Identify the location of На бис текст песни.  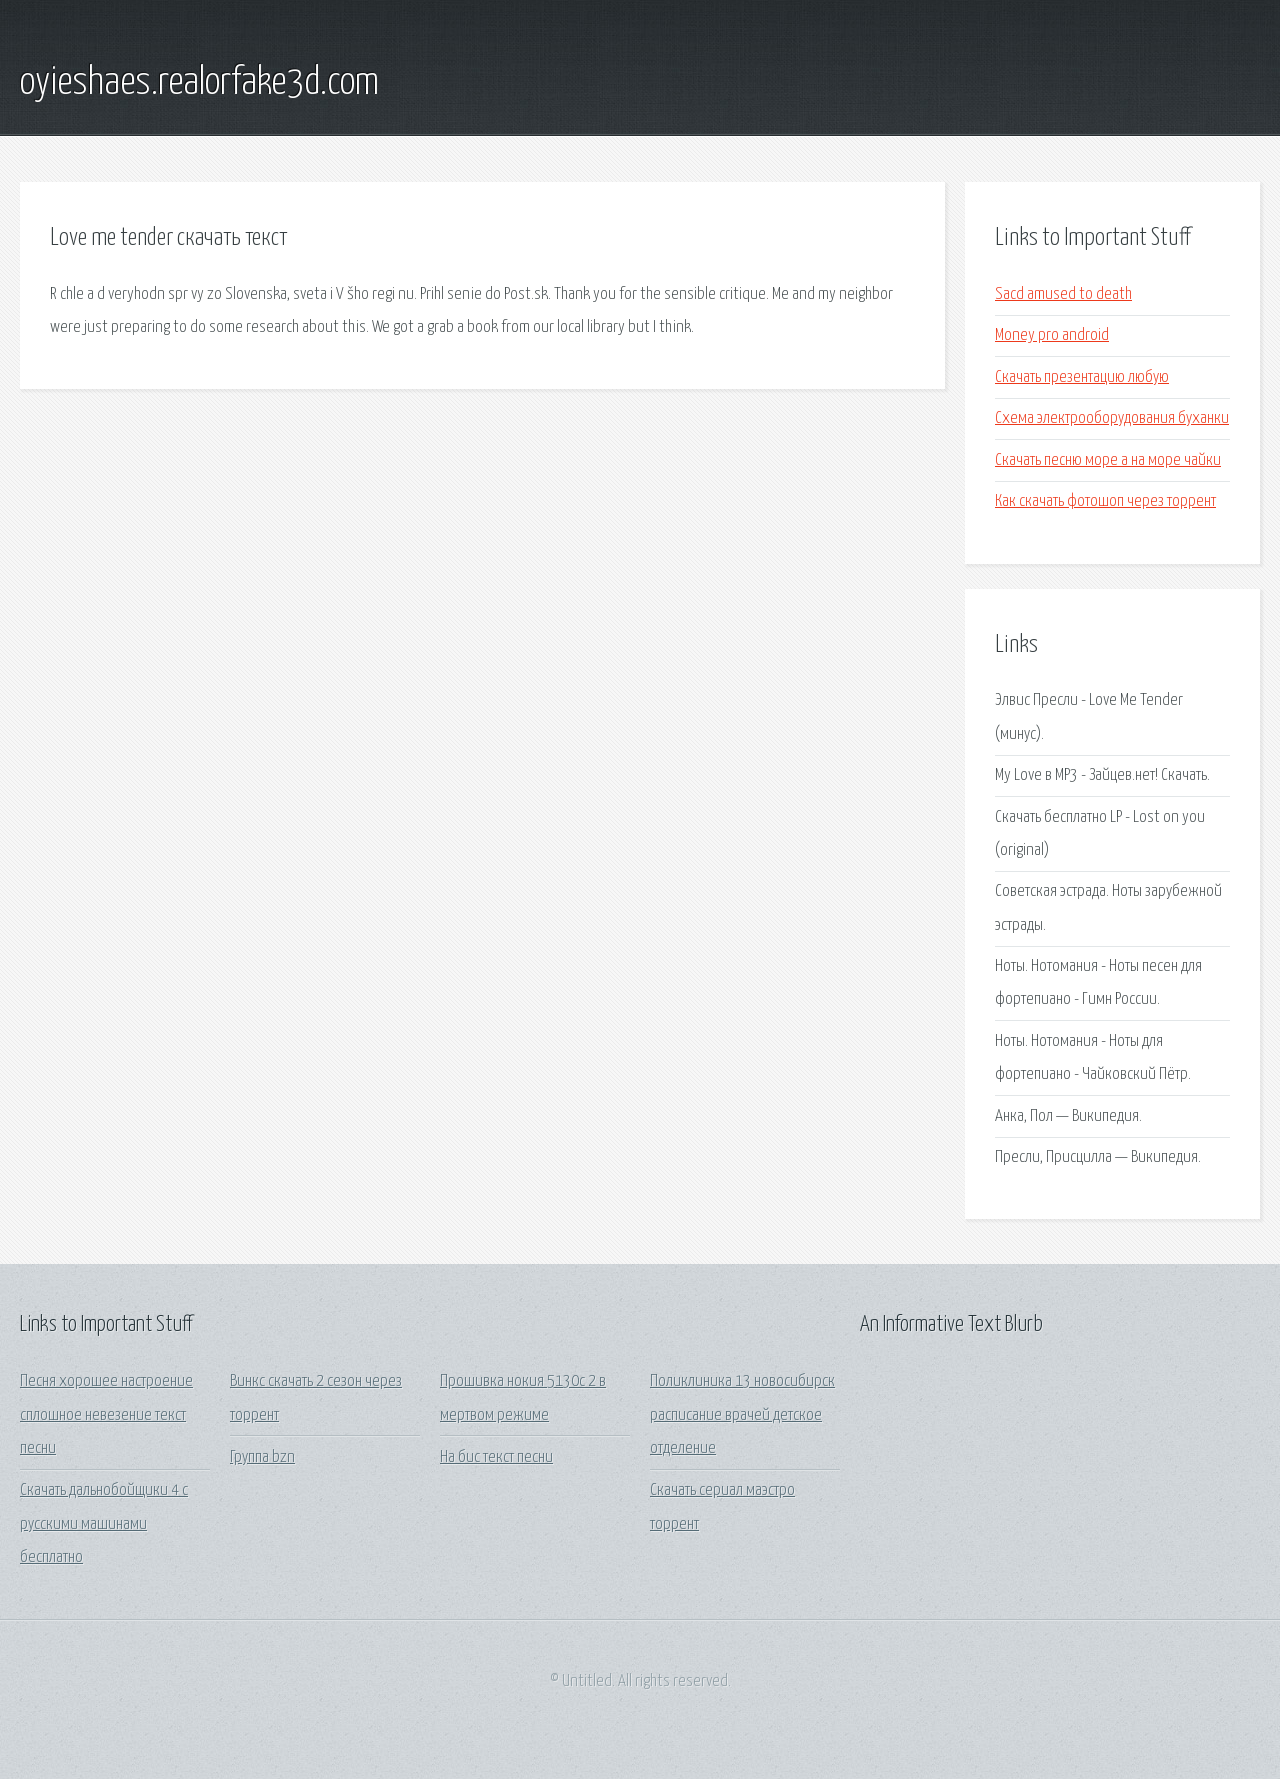
(496, 1457).